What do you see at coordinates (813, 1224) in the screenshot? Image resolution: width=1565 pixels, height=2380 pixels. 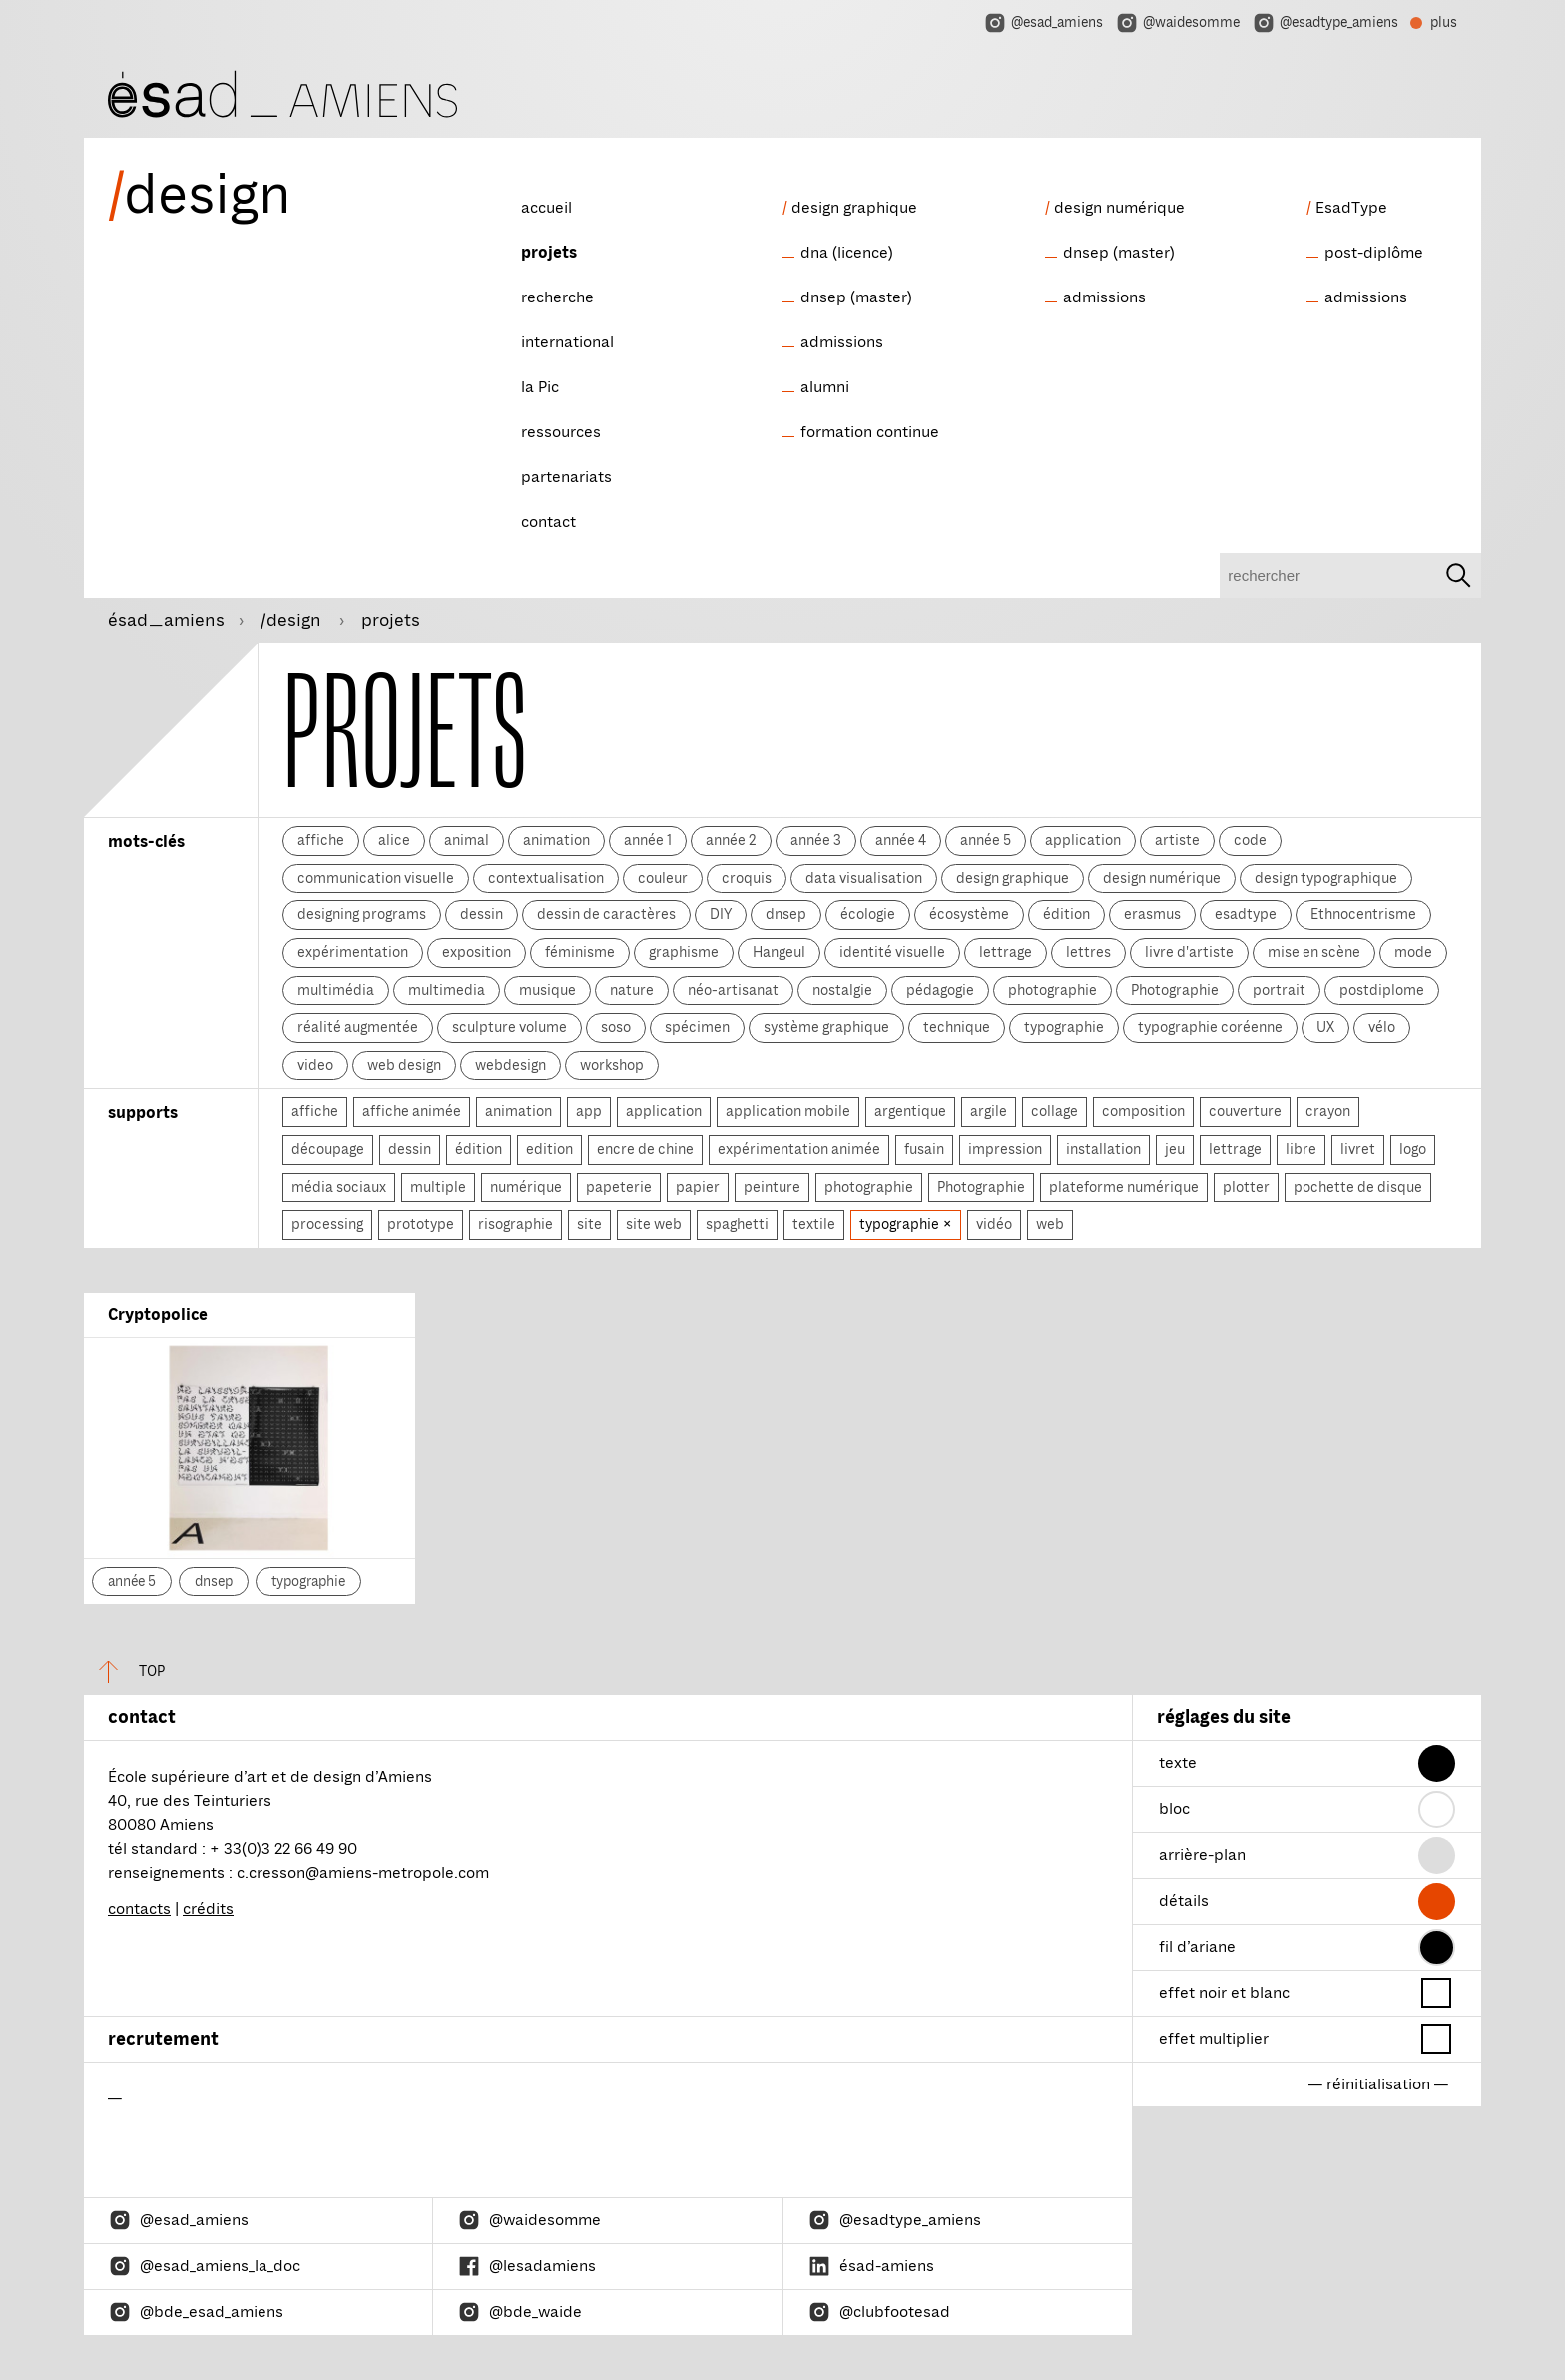 I see `textile` at bounding box center [813, 1224].